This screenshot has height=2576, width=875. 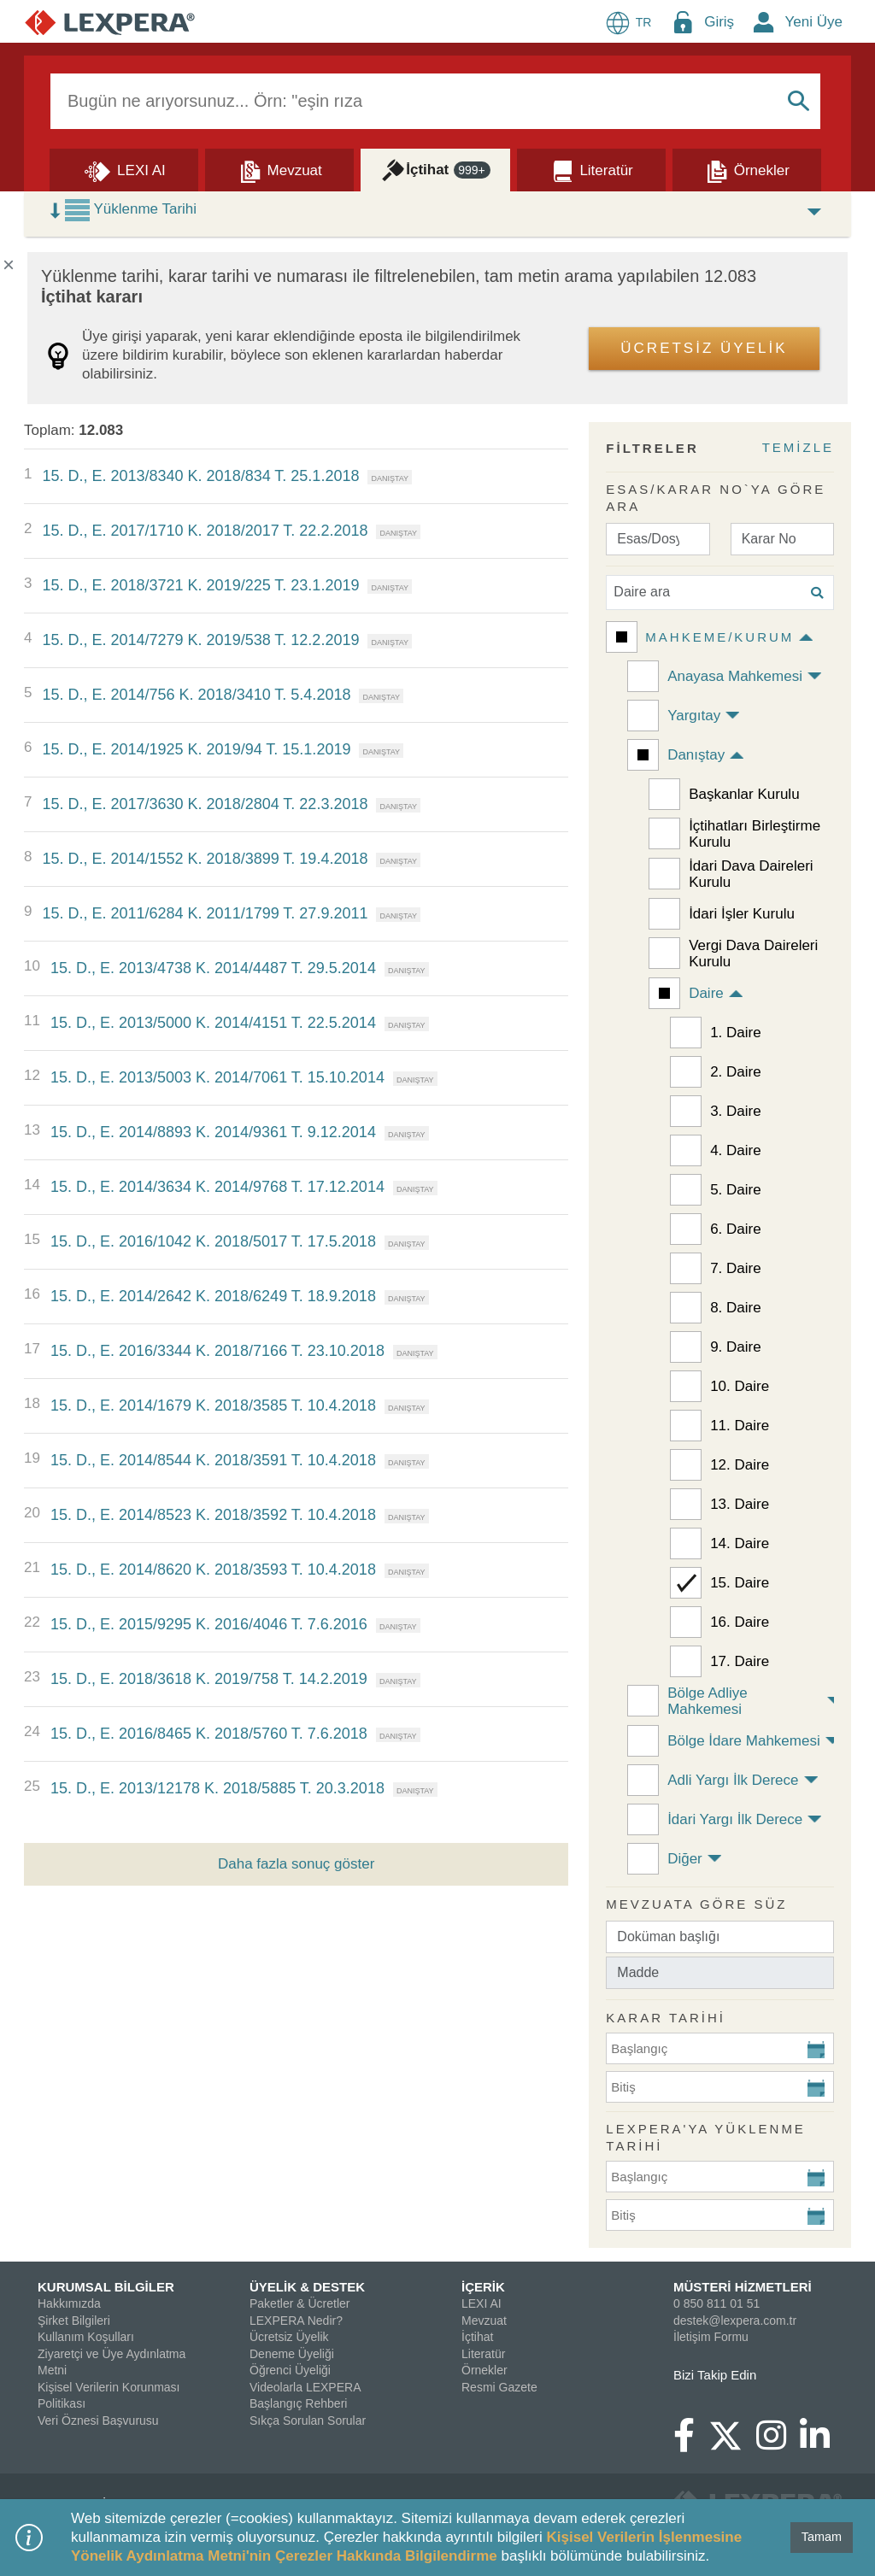 What do you see at coordinates (734, 2320) in the screenshot?
I see `destek@lexpera.com.tr` at bounding box center [734, 2320].